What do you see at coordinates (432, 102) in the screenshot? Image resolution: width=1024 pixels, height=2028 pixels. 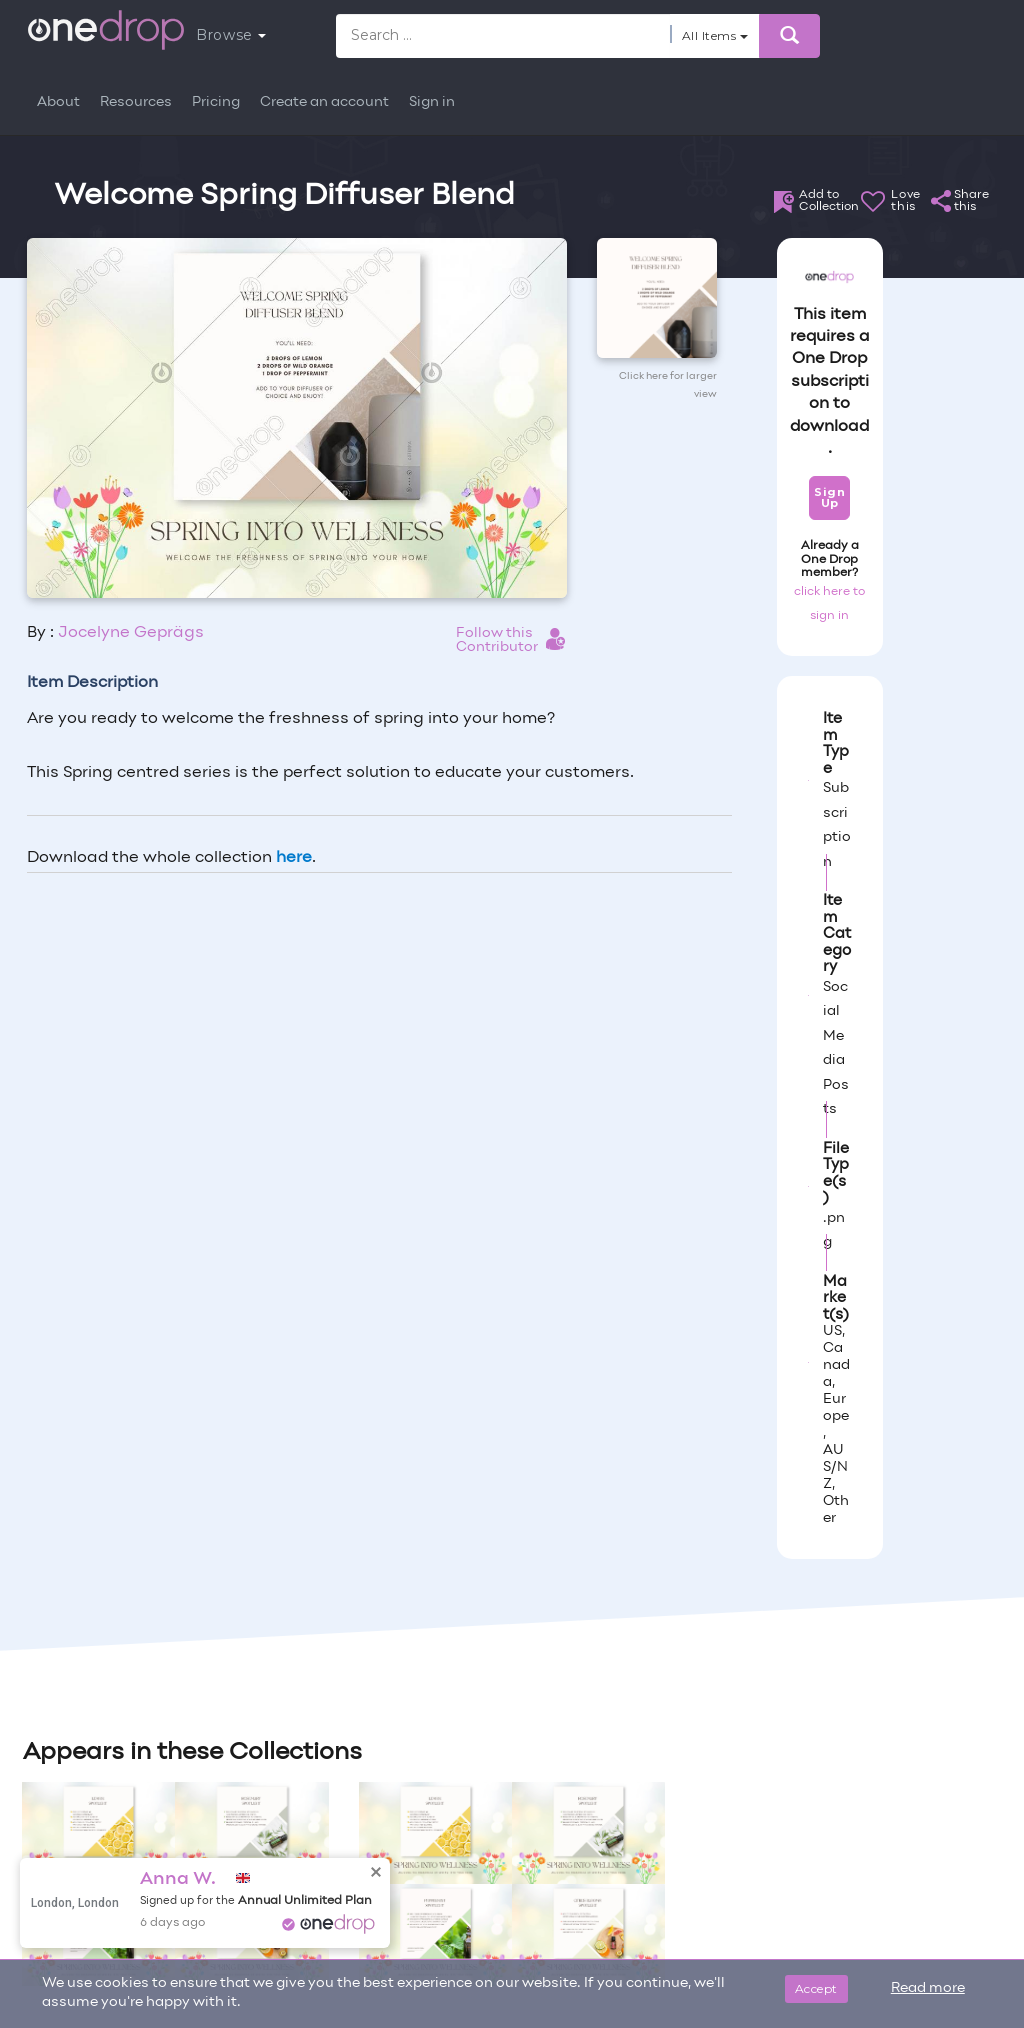 I see `Sign in` at bounding box center [432, 102].